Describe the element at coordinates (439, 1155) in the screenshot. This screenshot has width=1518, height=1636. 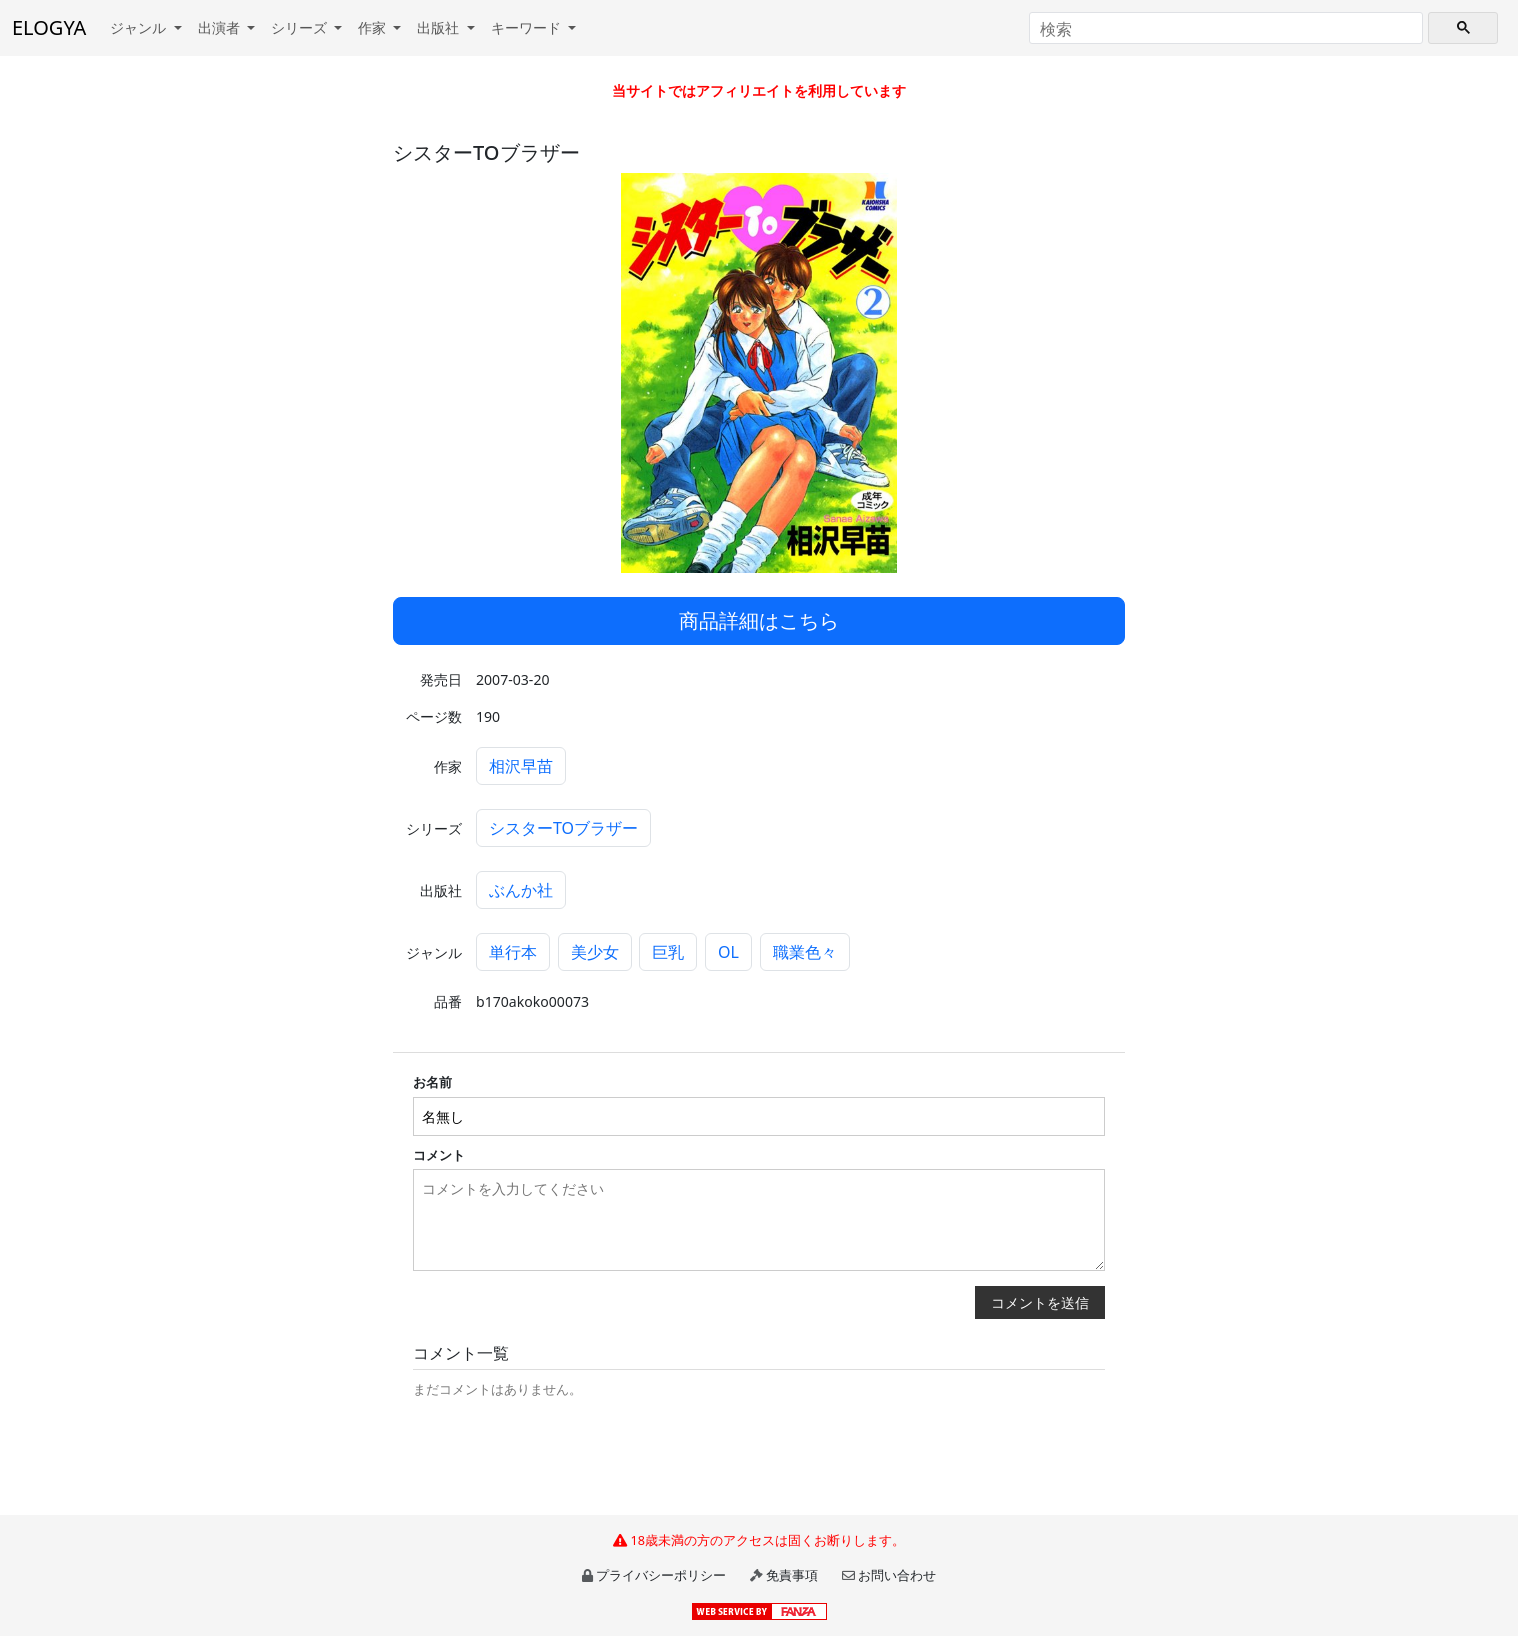
I see `コメント` at that location.